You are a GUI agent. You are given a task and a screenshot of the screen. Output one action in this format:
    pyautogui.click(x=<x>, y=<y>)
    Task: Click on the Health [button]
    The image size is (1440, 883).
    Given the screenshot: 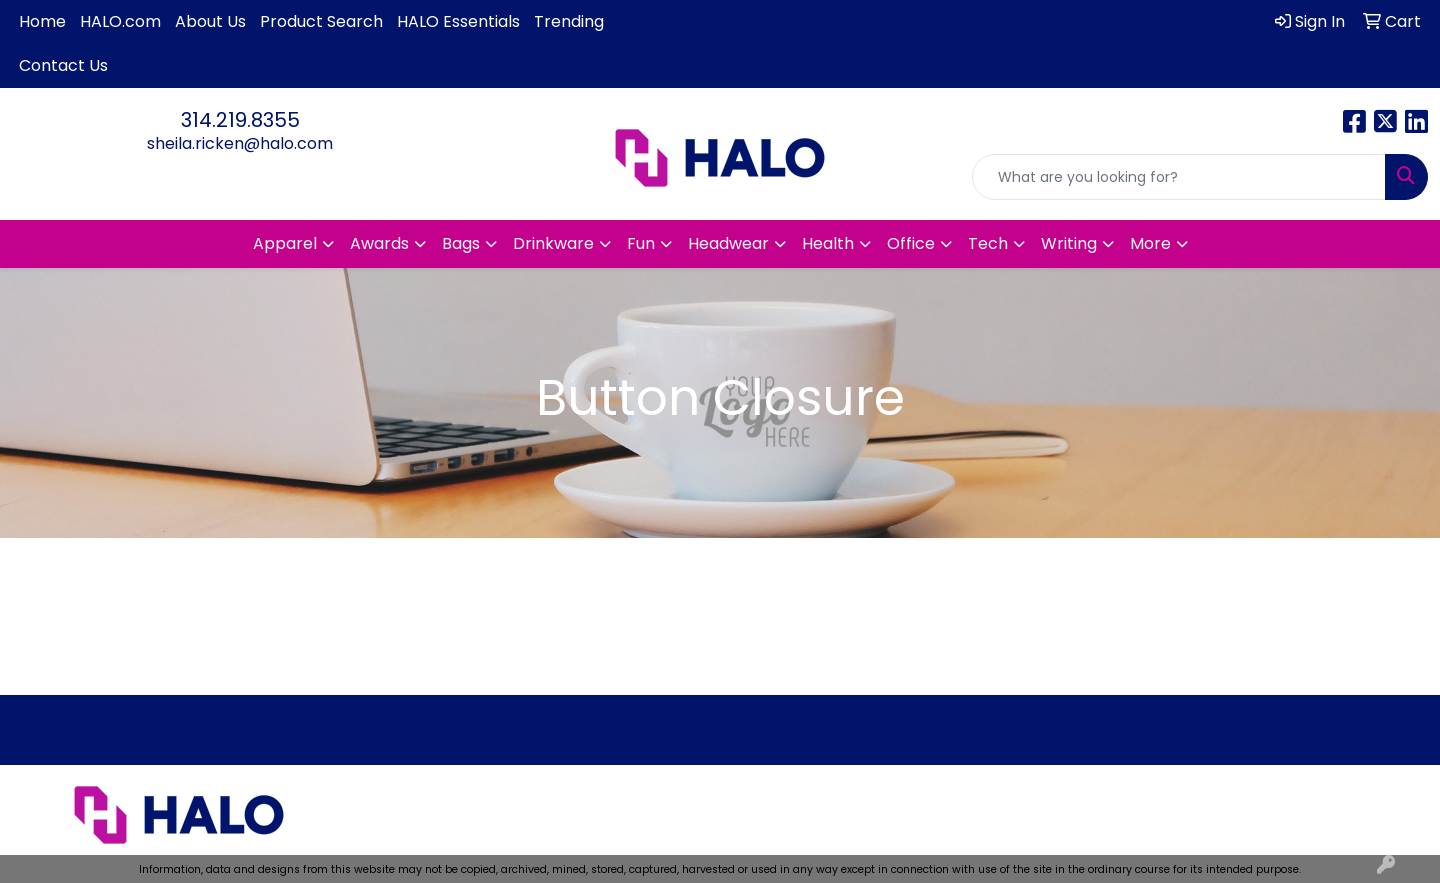 What is the action you would take?
    pyautogui.click(x=828, y=243)
    